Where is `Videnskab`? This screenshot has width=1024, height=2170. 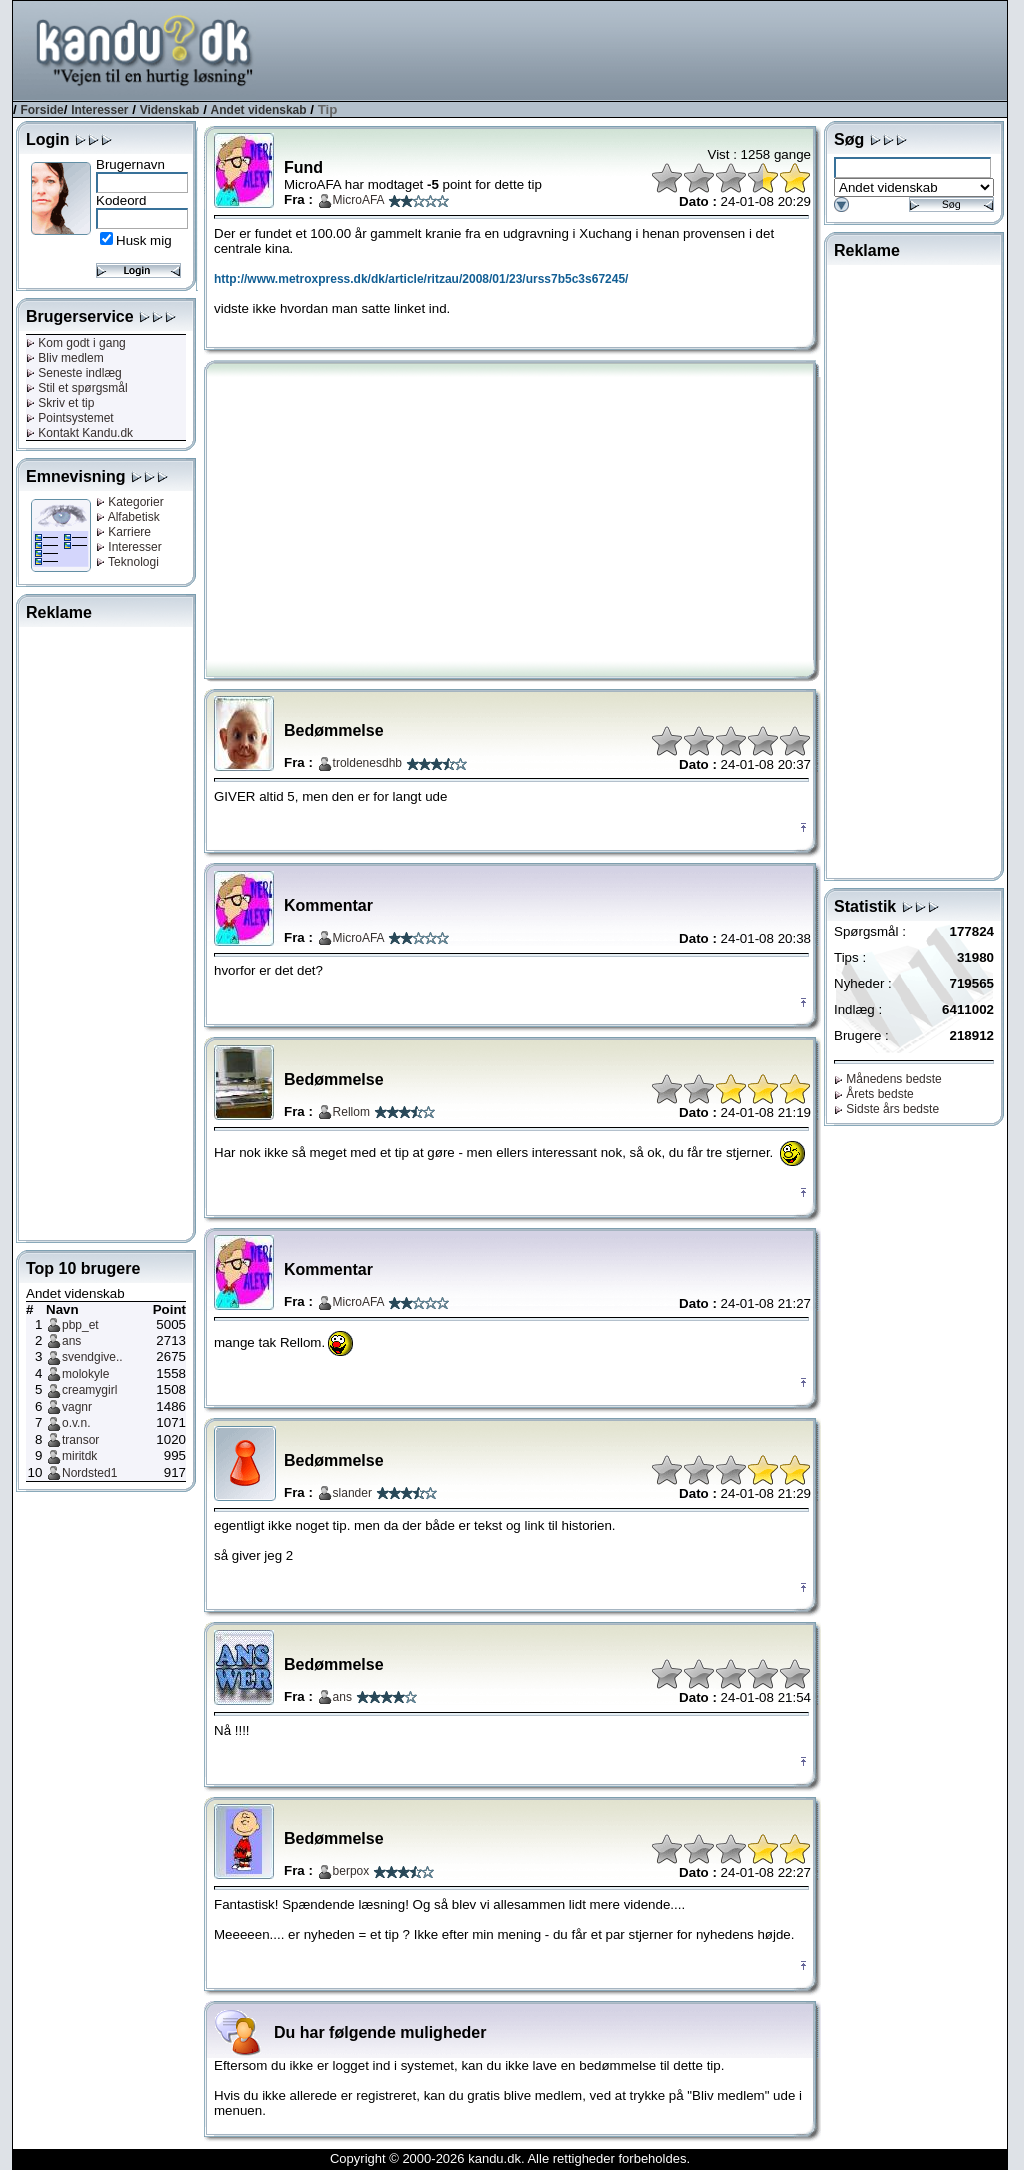
Videnskab is located at coordinates (170, 110).